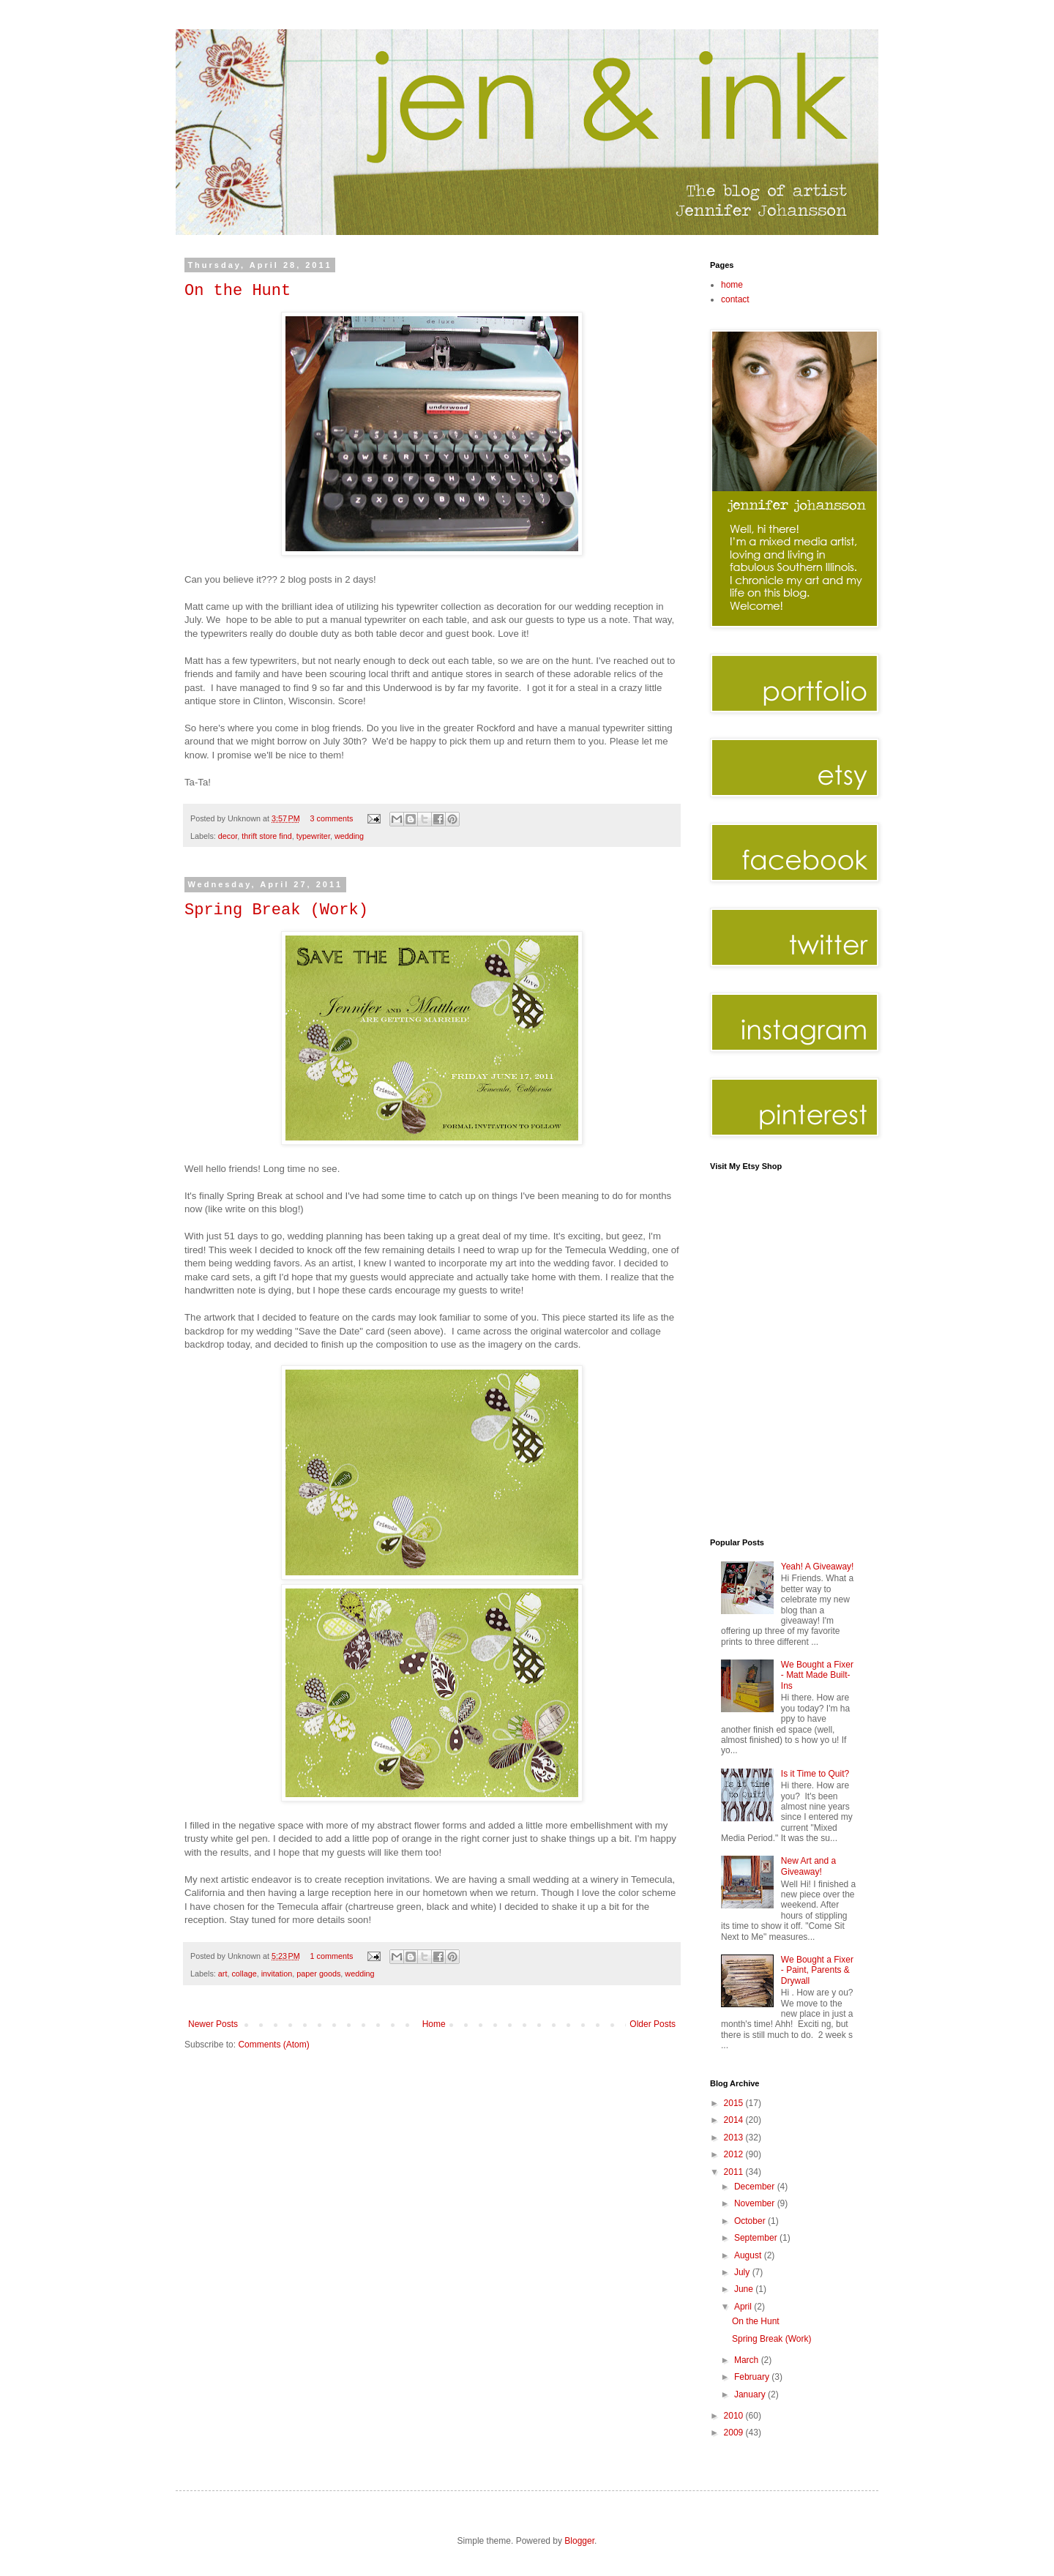 The image size is (1054, 2576). Describe the element at coordinates (817, 1566) in the screenshot. I see `Yeah! A Giveaway!` at that location.